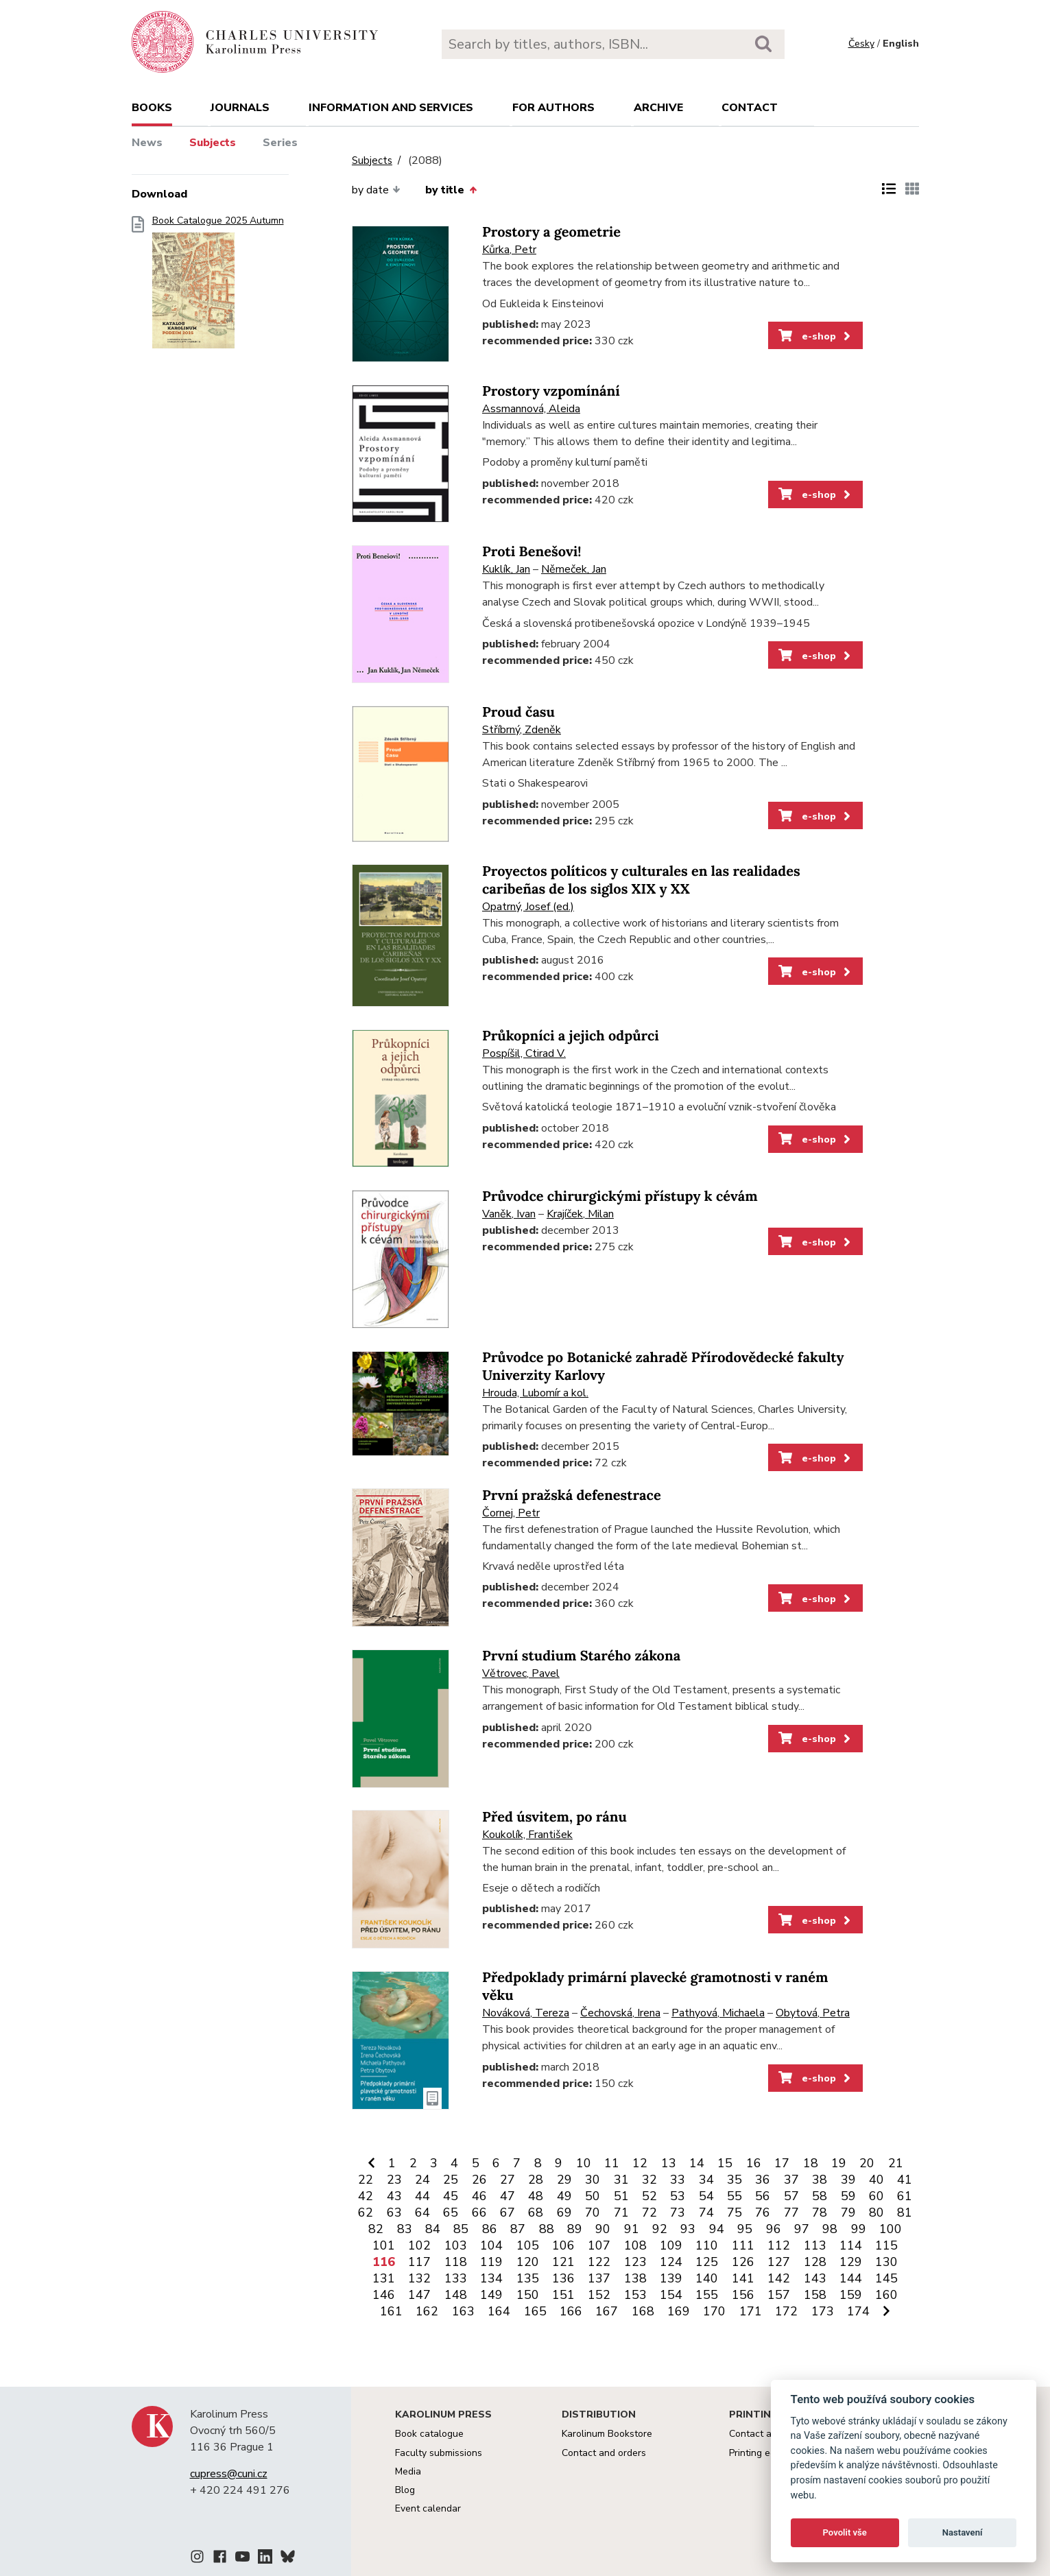  What do you see at coordinates (432, 2229) in the screenshot?
I see `84` at bounding box center [432, 2229].